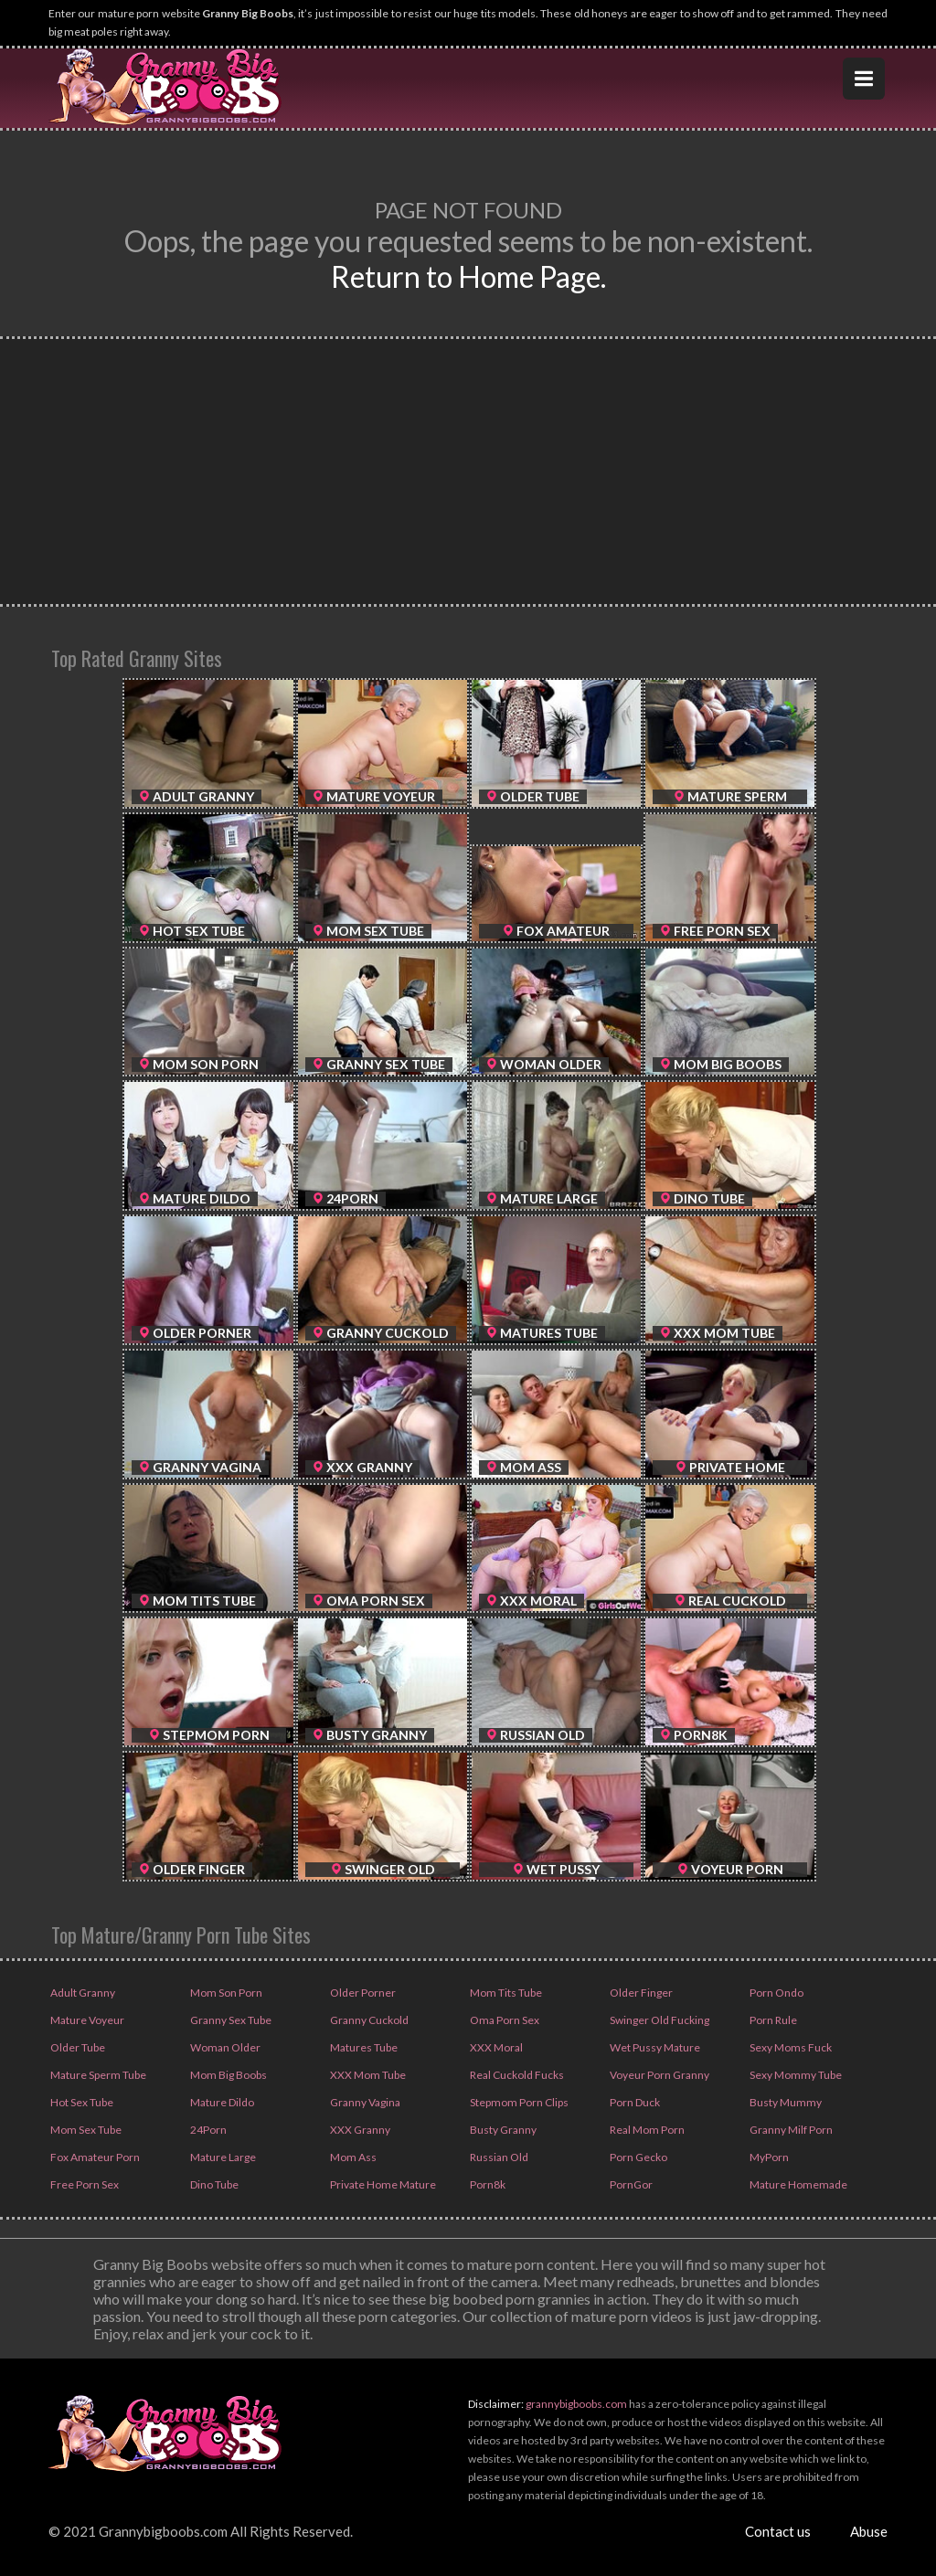  Describe the element at coordinates (382, 2184) in the screenshot. I see `Private Home Mature` at that location.